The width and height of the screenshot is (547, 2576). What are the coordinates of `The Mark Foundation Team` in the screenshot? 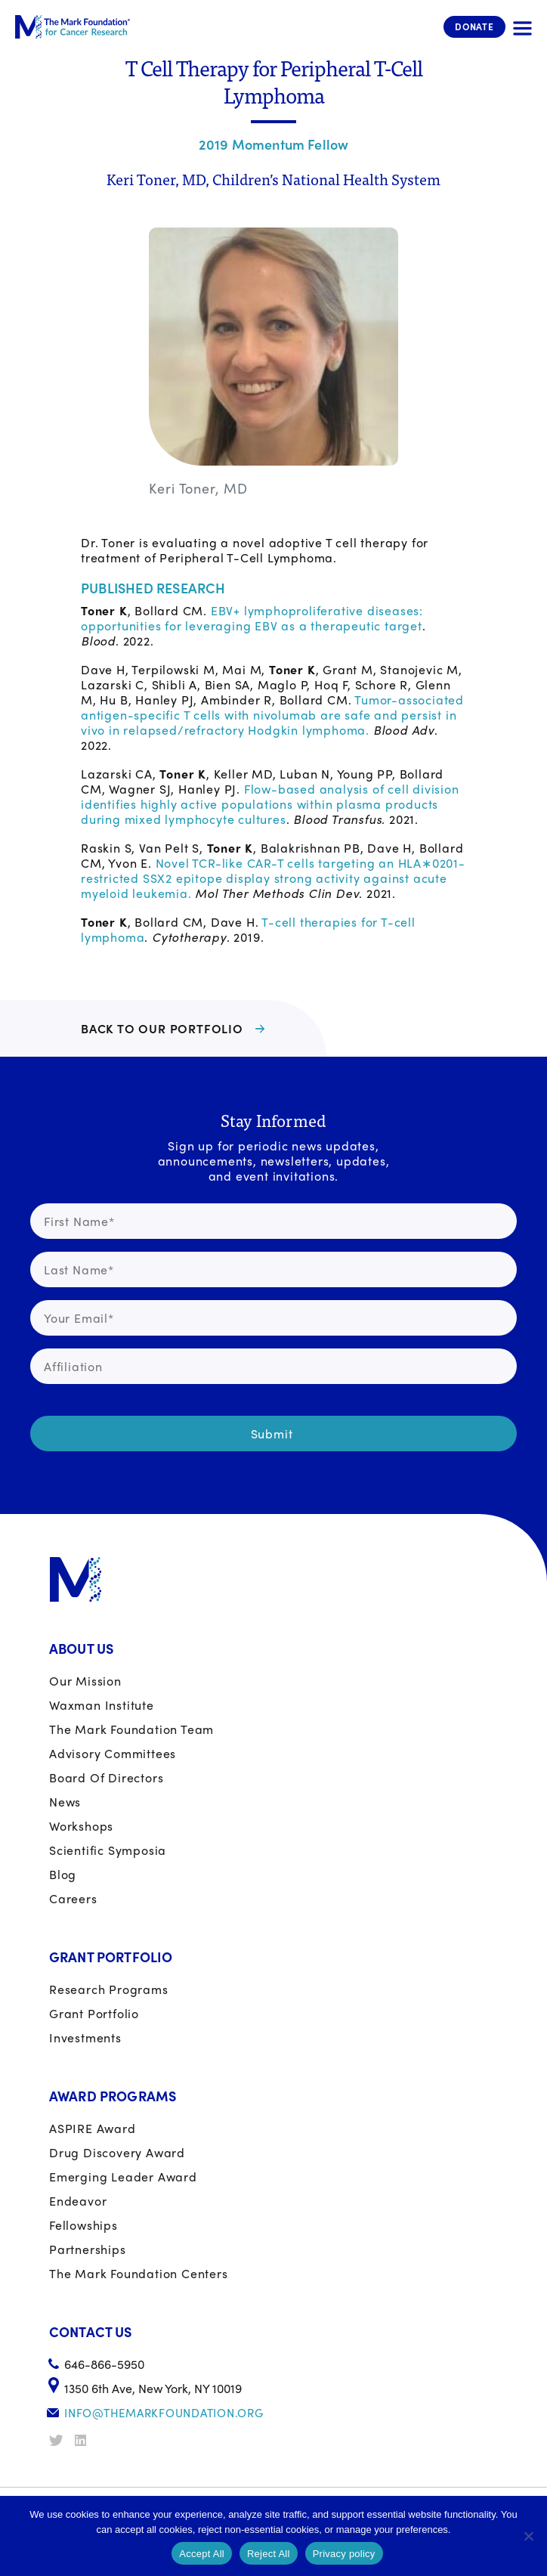 It's located at (131, 1729).